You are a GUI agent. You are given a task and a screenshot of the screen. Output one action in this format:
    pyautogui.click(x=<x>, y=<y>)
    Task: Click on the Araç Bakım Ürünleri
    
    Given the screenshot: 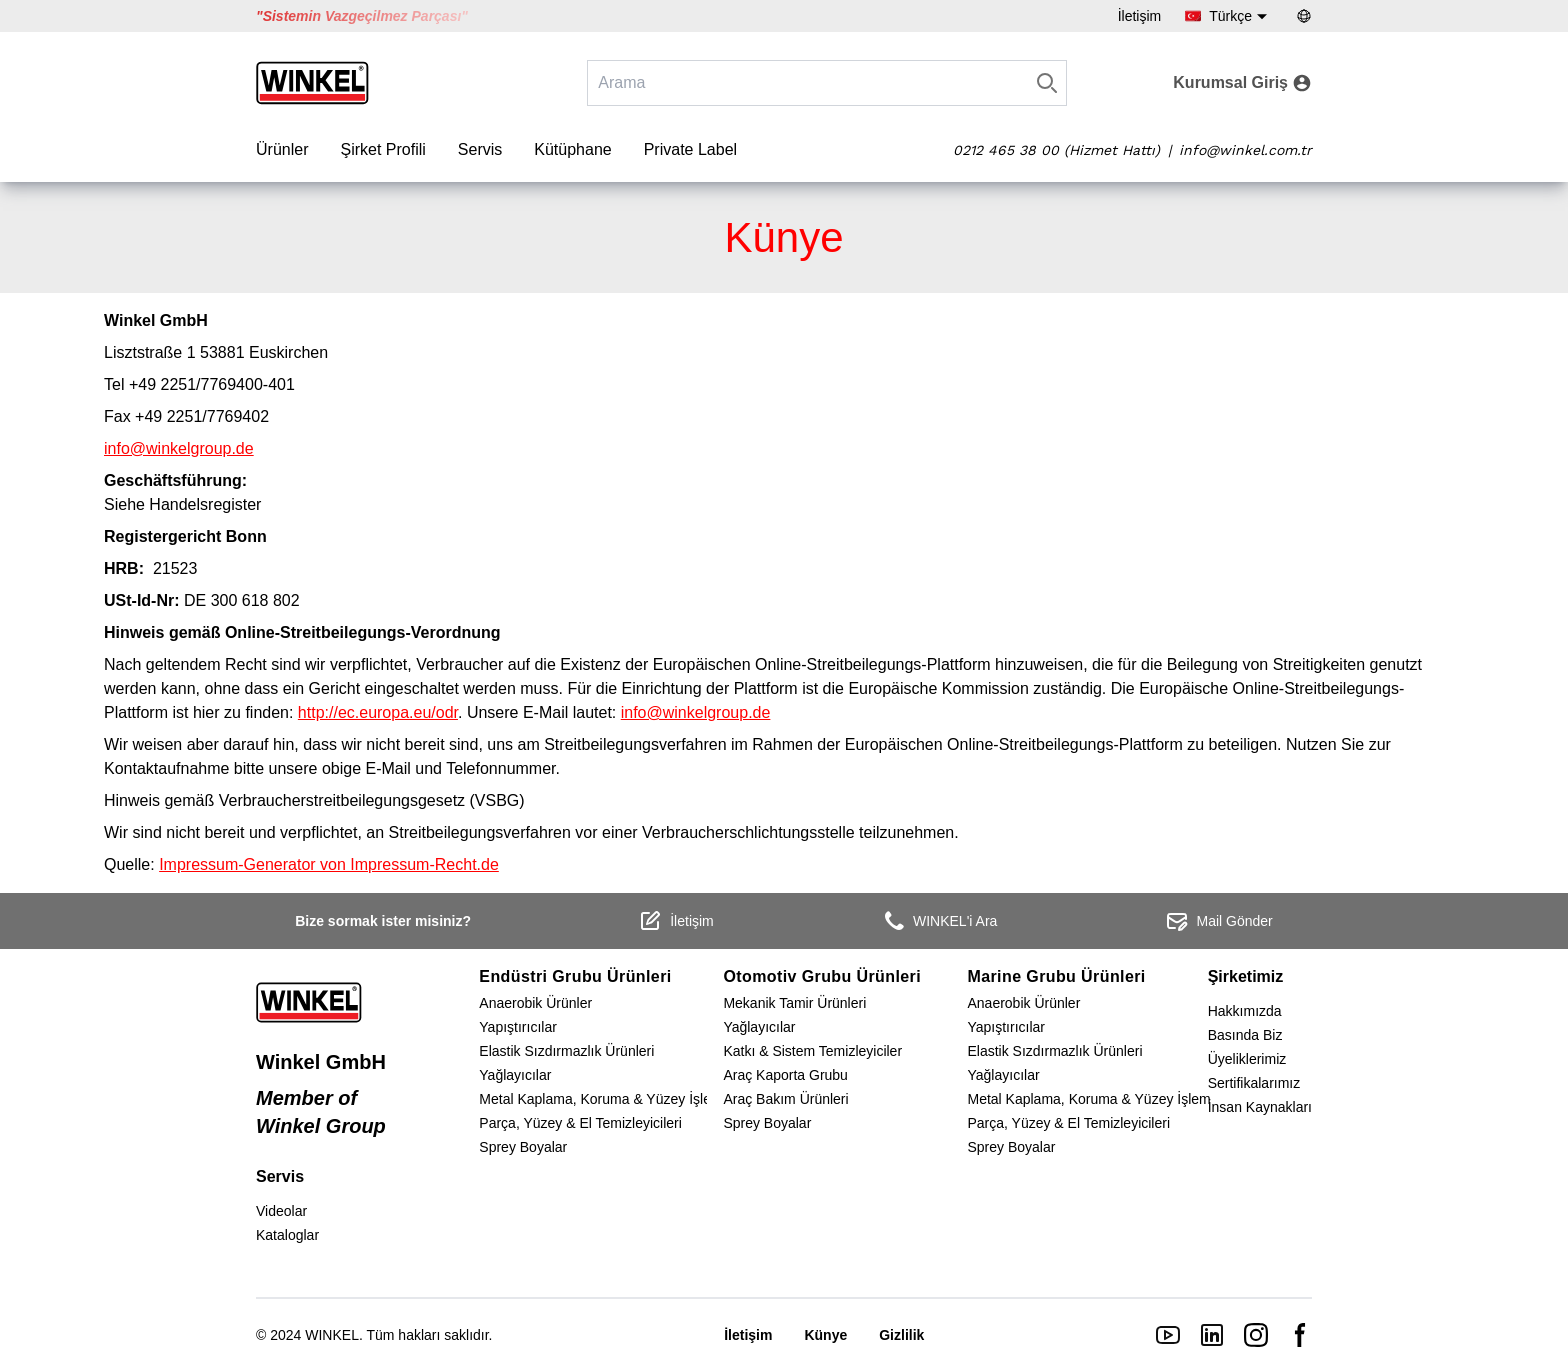 What is the action you would take?
    pyautogui.click(x=785, y=1099)
    